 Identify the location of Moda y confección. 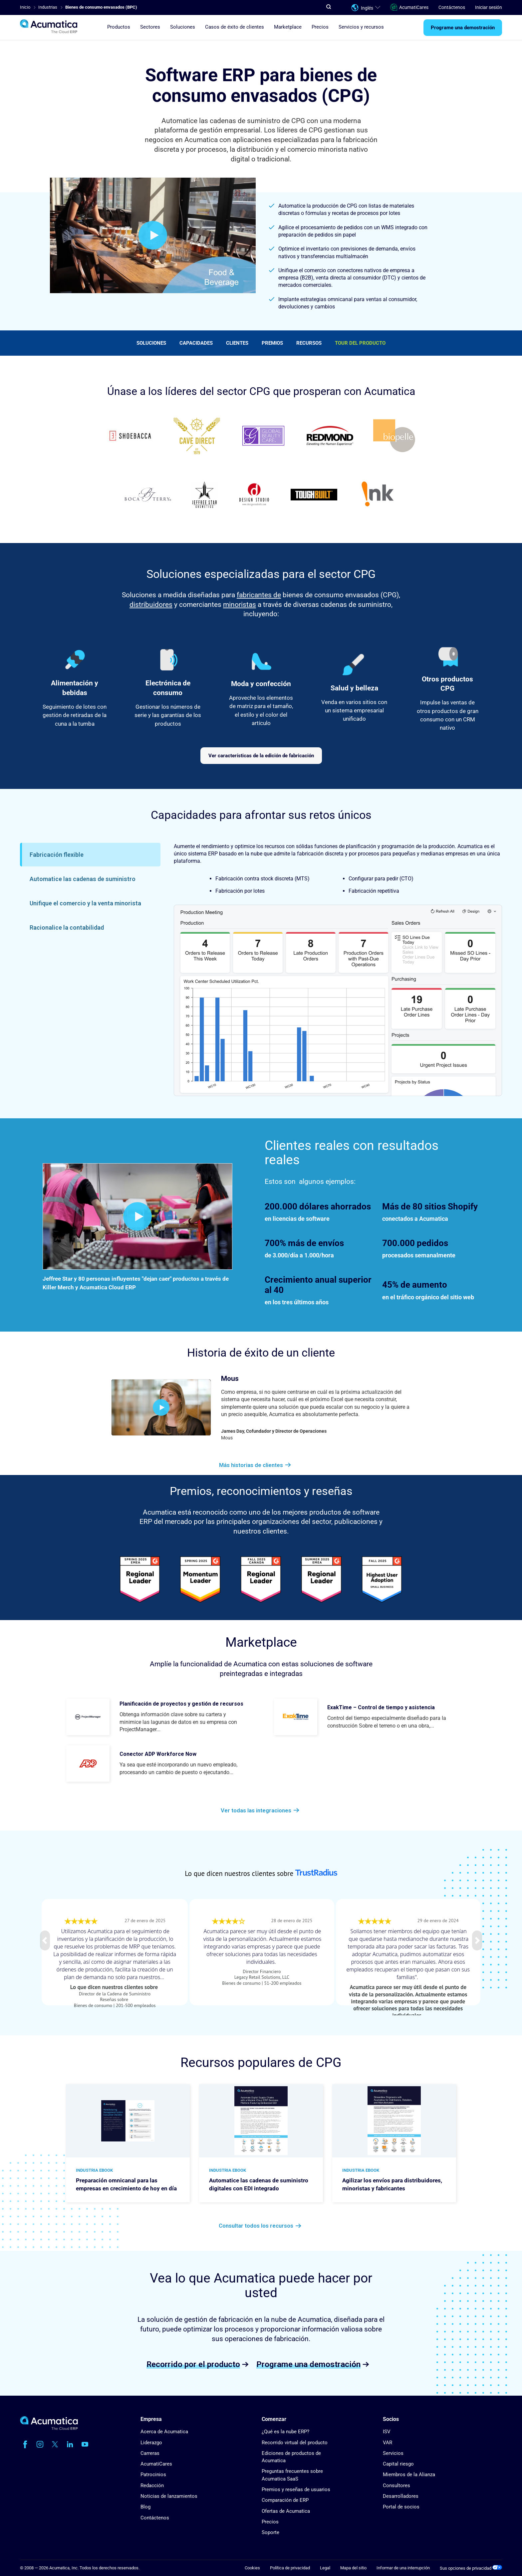
(261, 684).